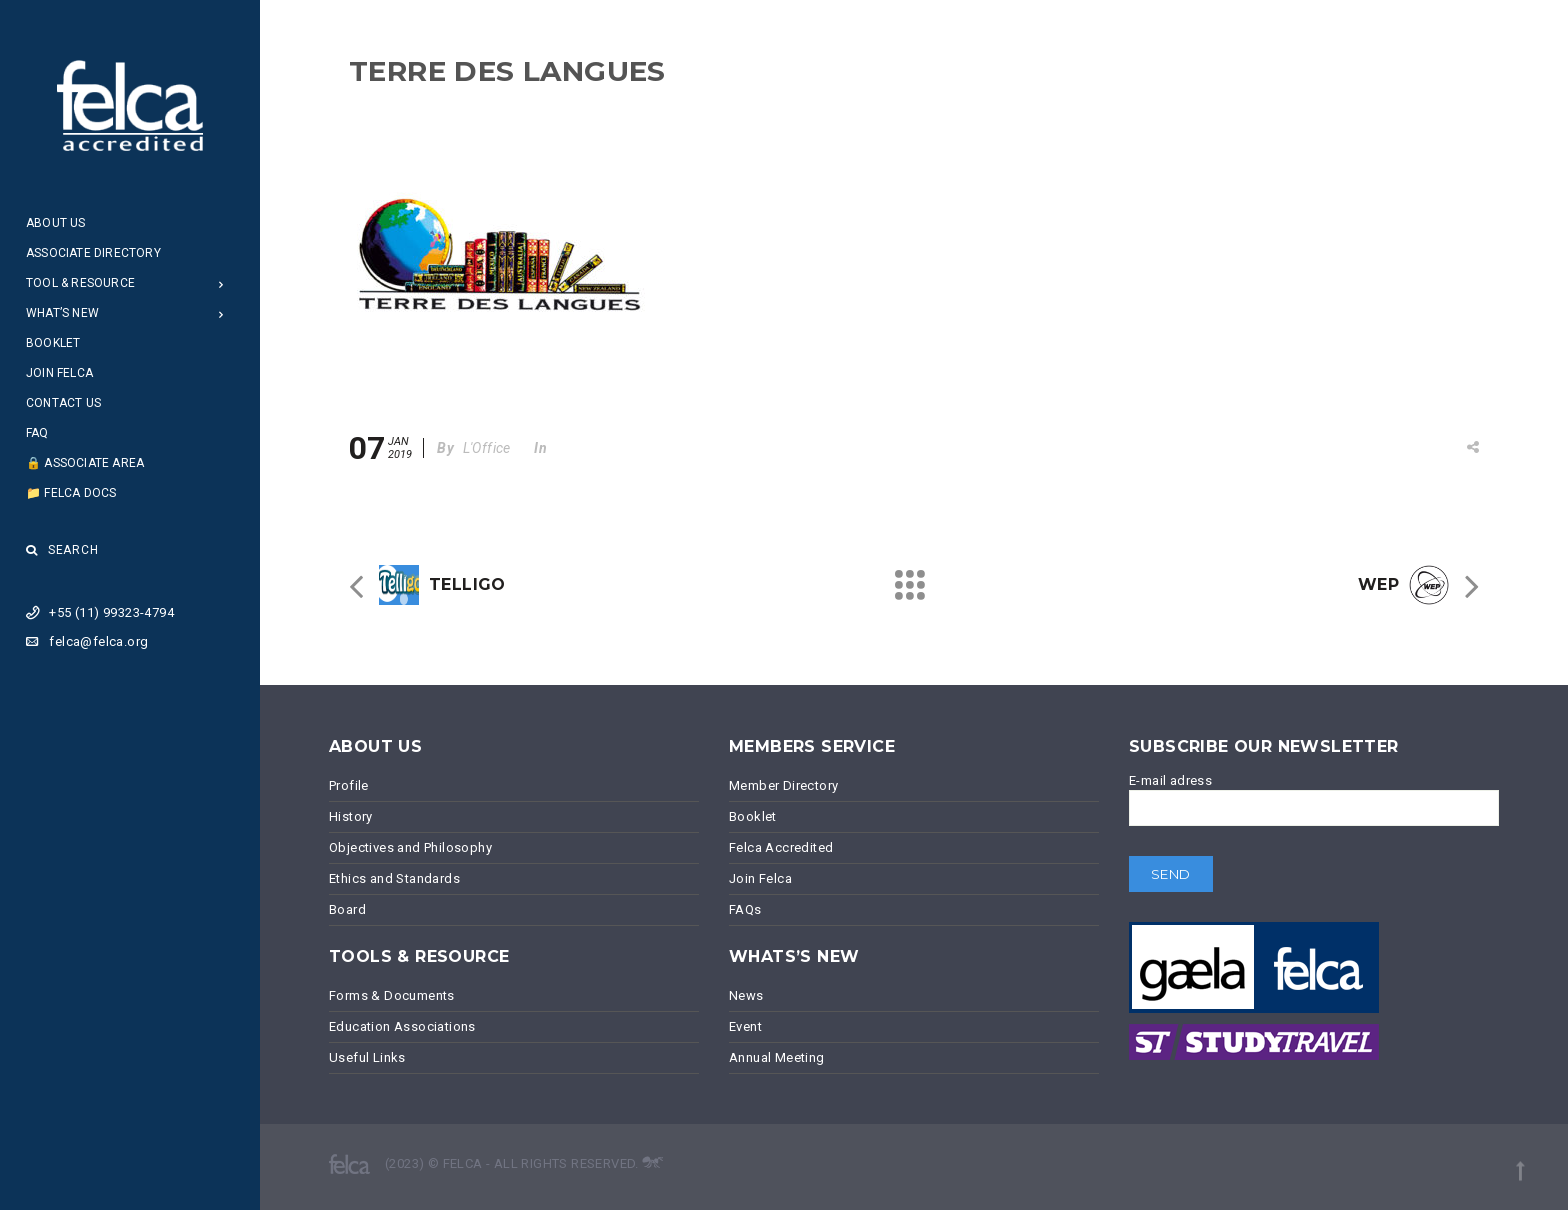 Image resolution: width=1568 pixels, height=1210 pixels. What do you see at coordinates (93, 253) in the screenshot?
I see `Associate Directory` at bounding box center [93, 253].